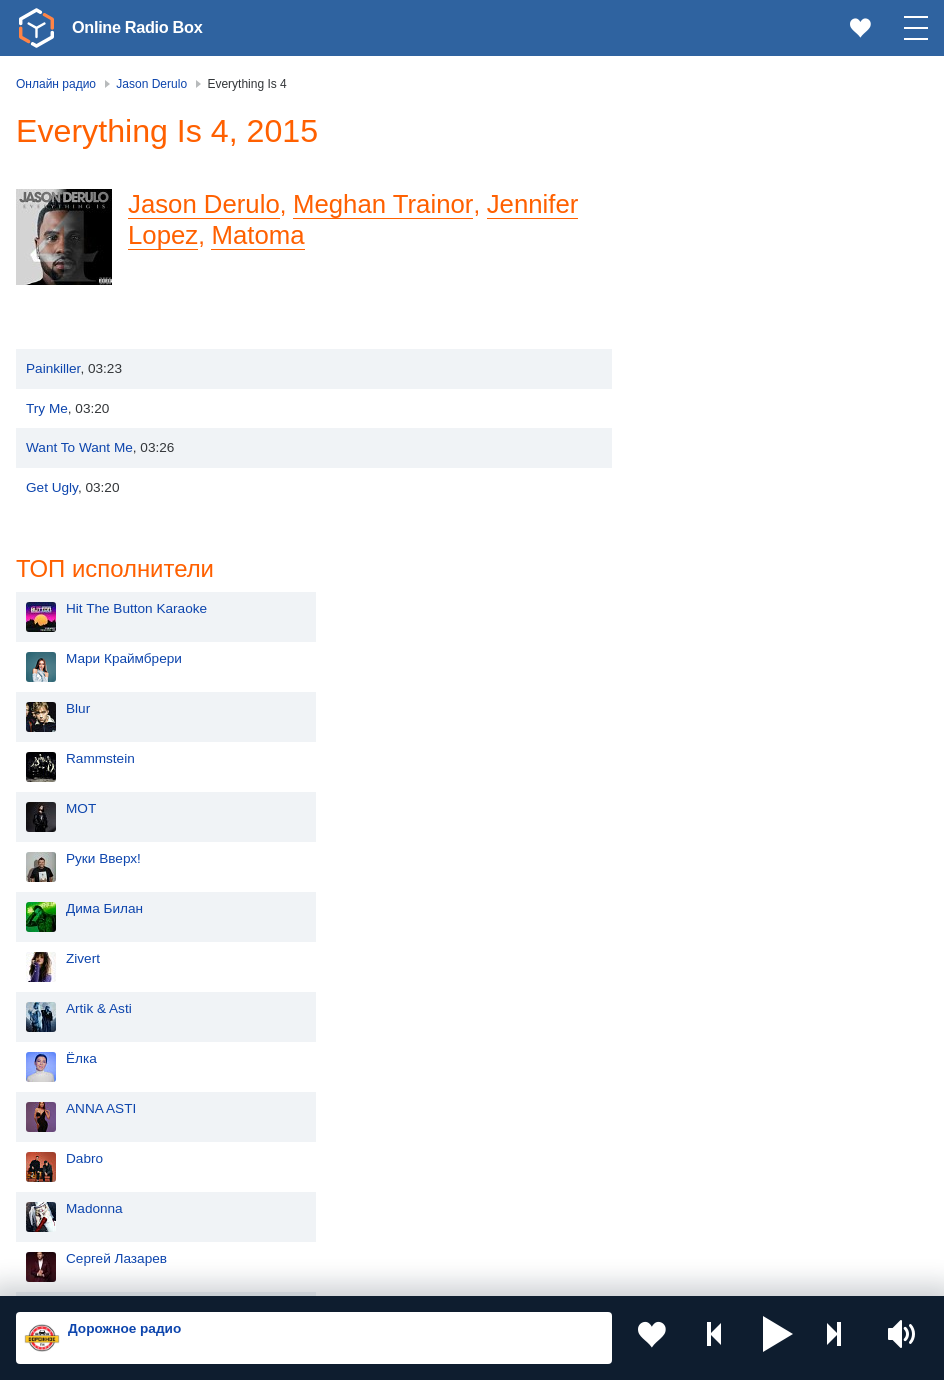  What do you see at coordinates (79, 1083) in the screenshot?
I see `Киргизия` at bounding box center [79, 1083].